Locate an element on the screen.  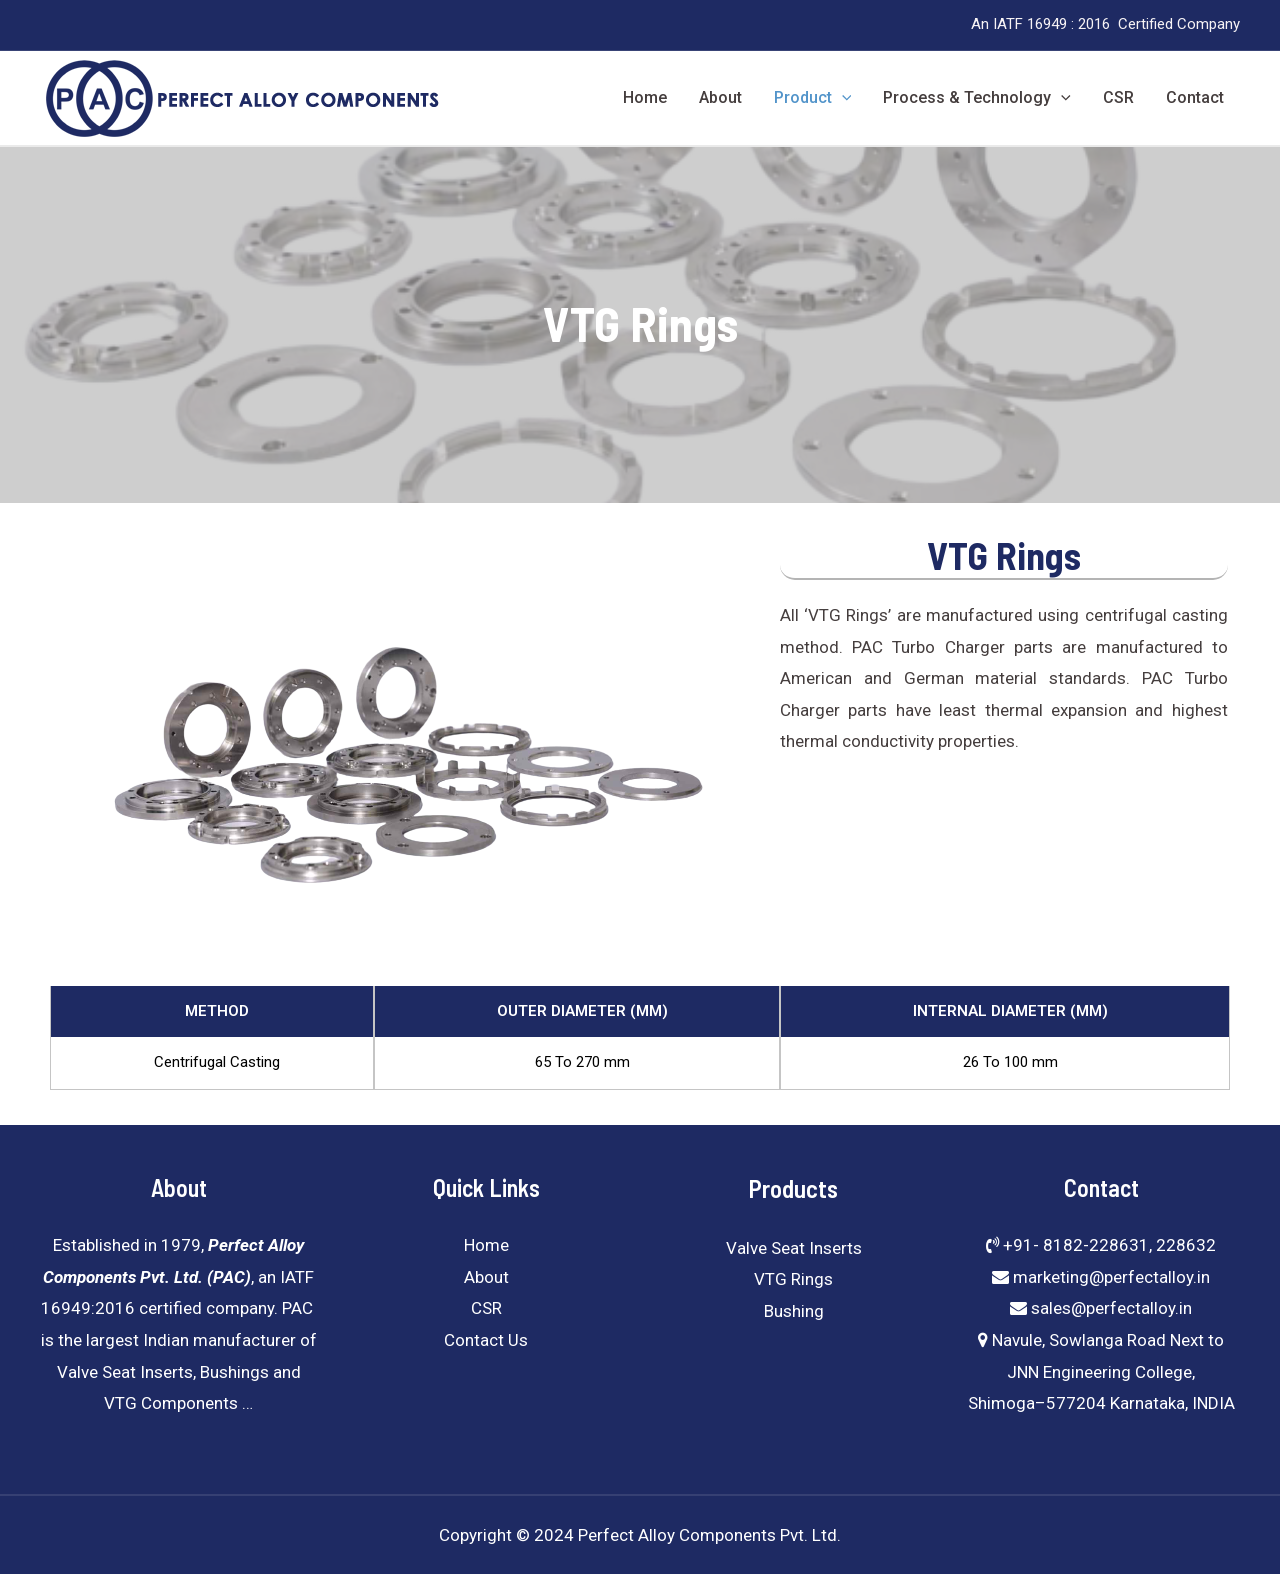
Contact Us is located at coordinates (486, 1340).